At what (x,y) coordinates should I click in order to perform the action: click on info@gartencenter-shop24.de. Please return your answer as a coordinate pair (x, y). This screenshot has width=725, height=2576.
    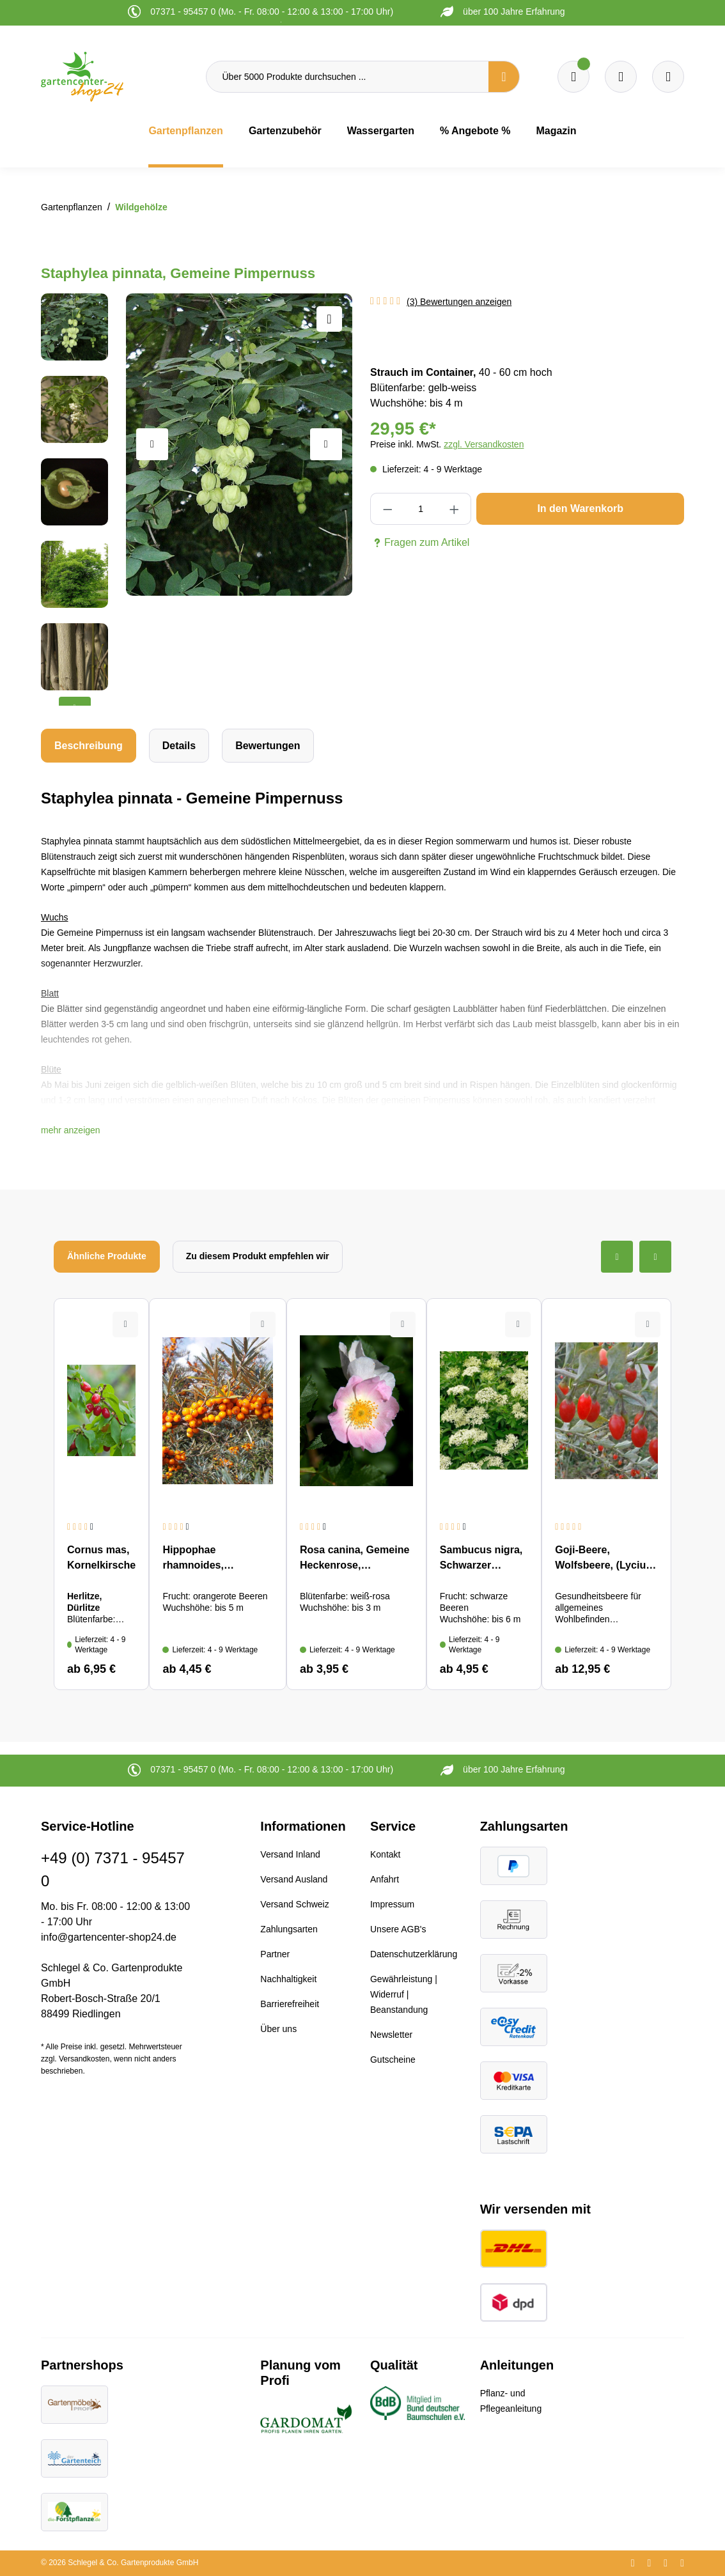
    Looking at the image, I should click on (108, 1937).